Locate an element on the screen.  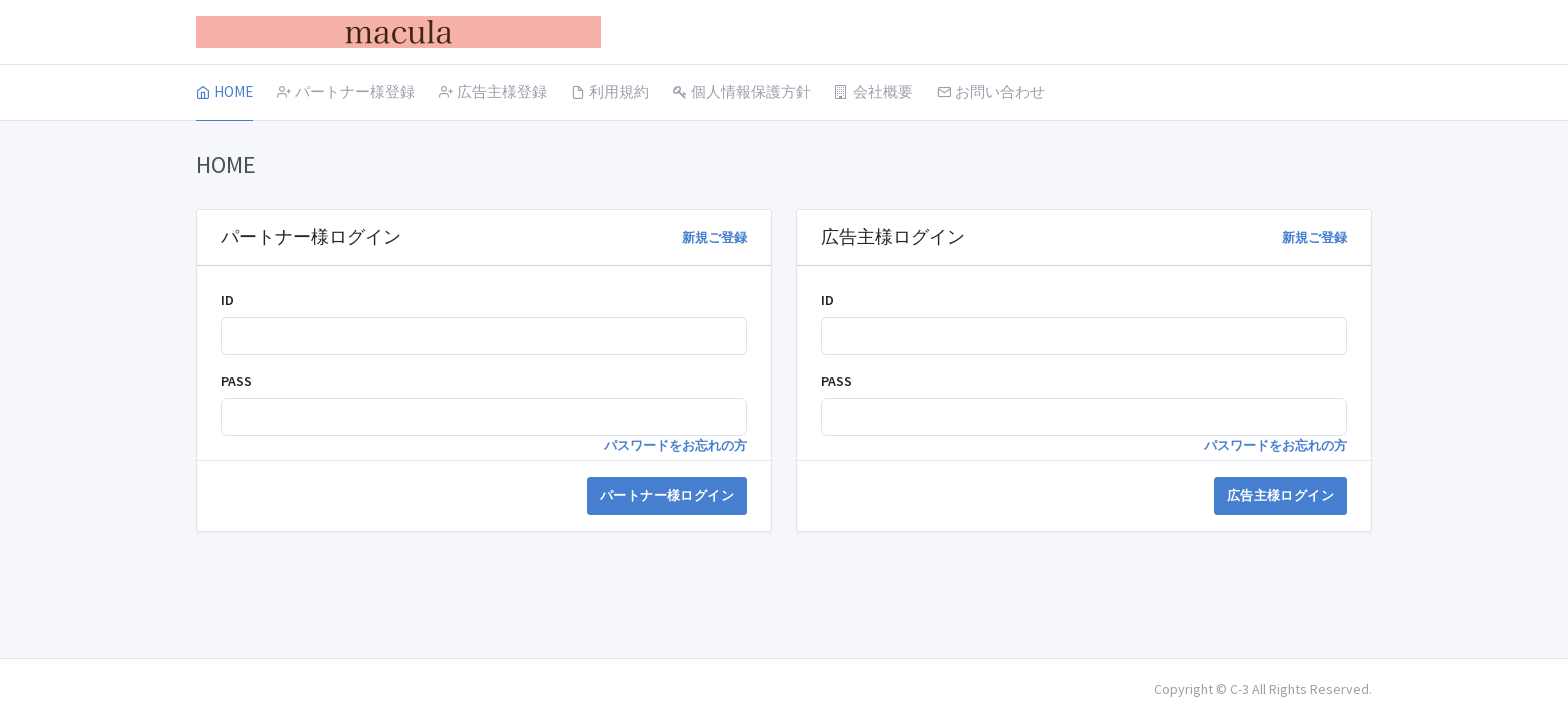
会社概要 is located at coordinates (874, 91).